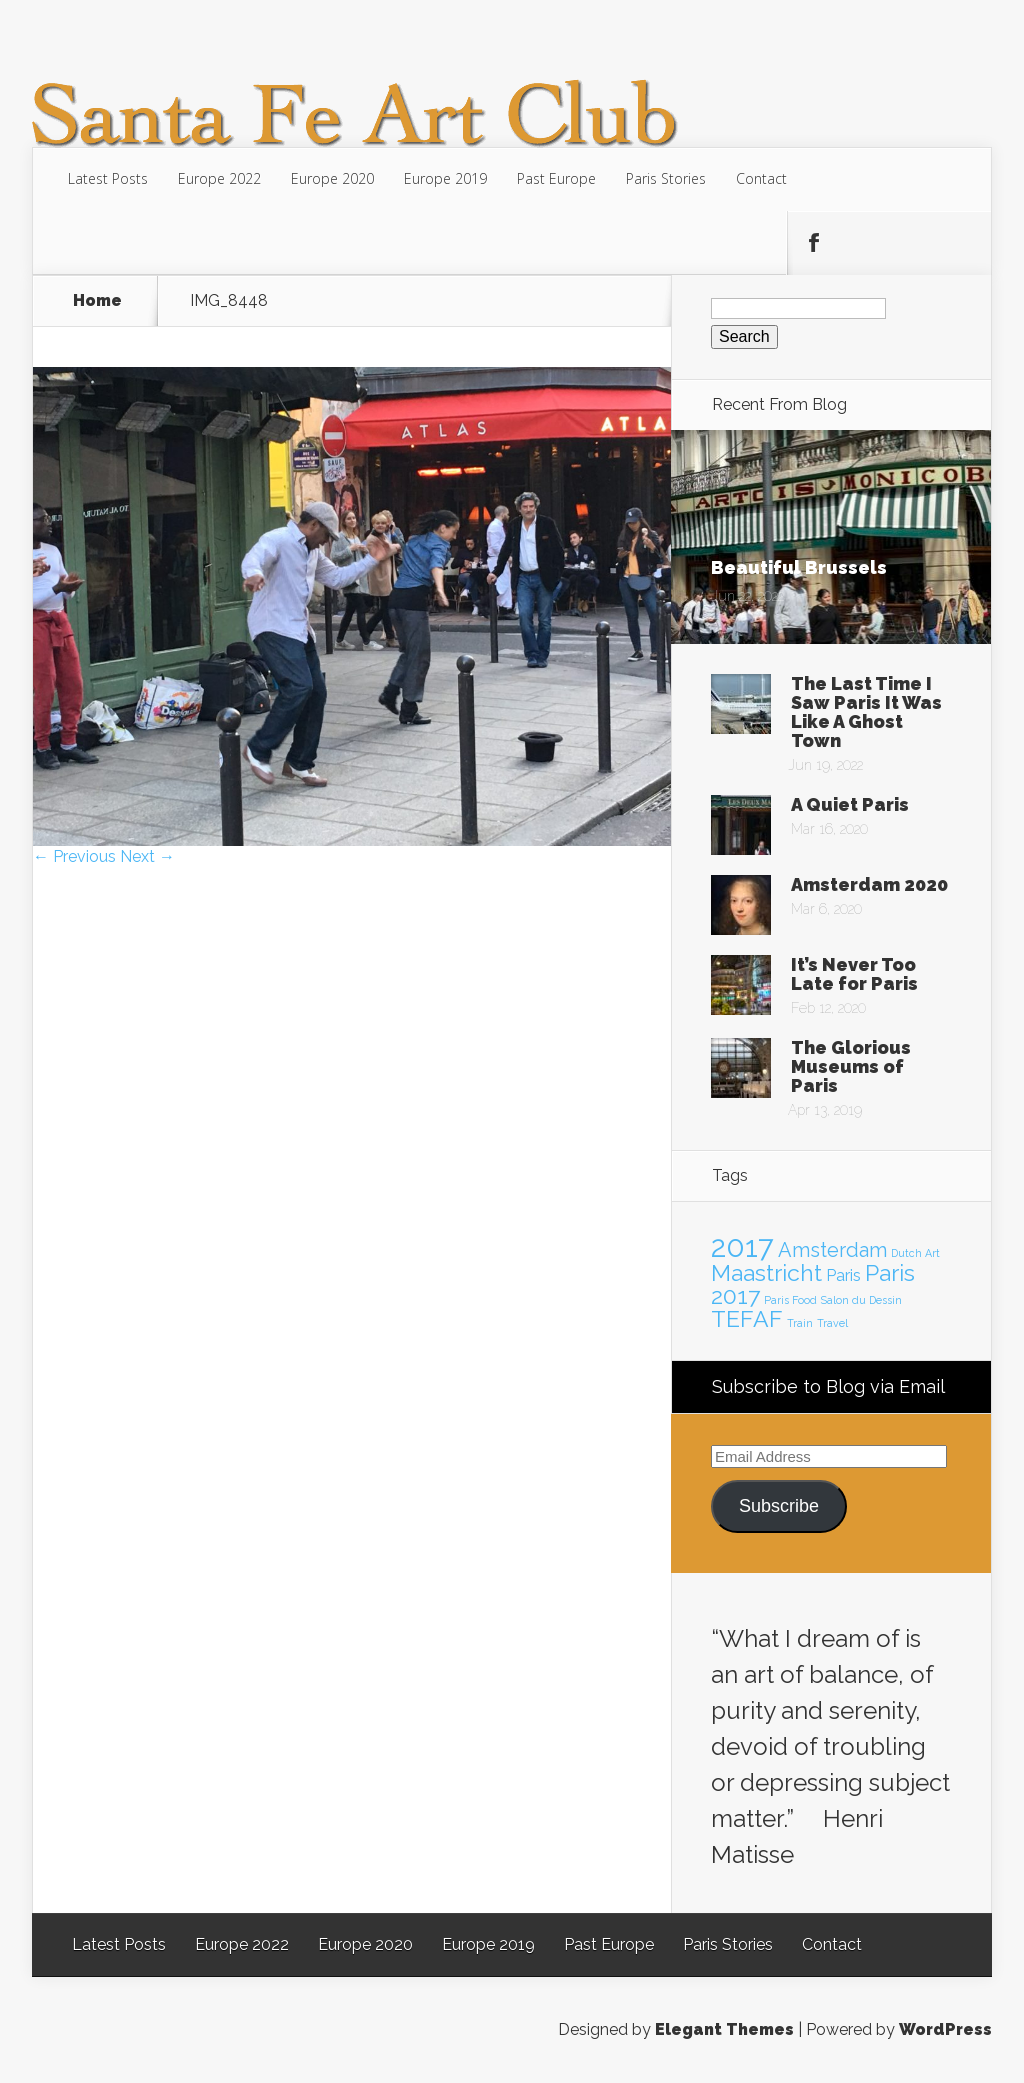 Image resolution: width=1024 pixels, height=2083 pixels. Describe the element at coordinates (800, 1323) in the screenshot. I see `Train [Train (1 item)]` at that location.